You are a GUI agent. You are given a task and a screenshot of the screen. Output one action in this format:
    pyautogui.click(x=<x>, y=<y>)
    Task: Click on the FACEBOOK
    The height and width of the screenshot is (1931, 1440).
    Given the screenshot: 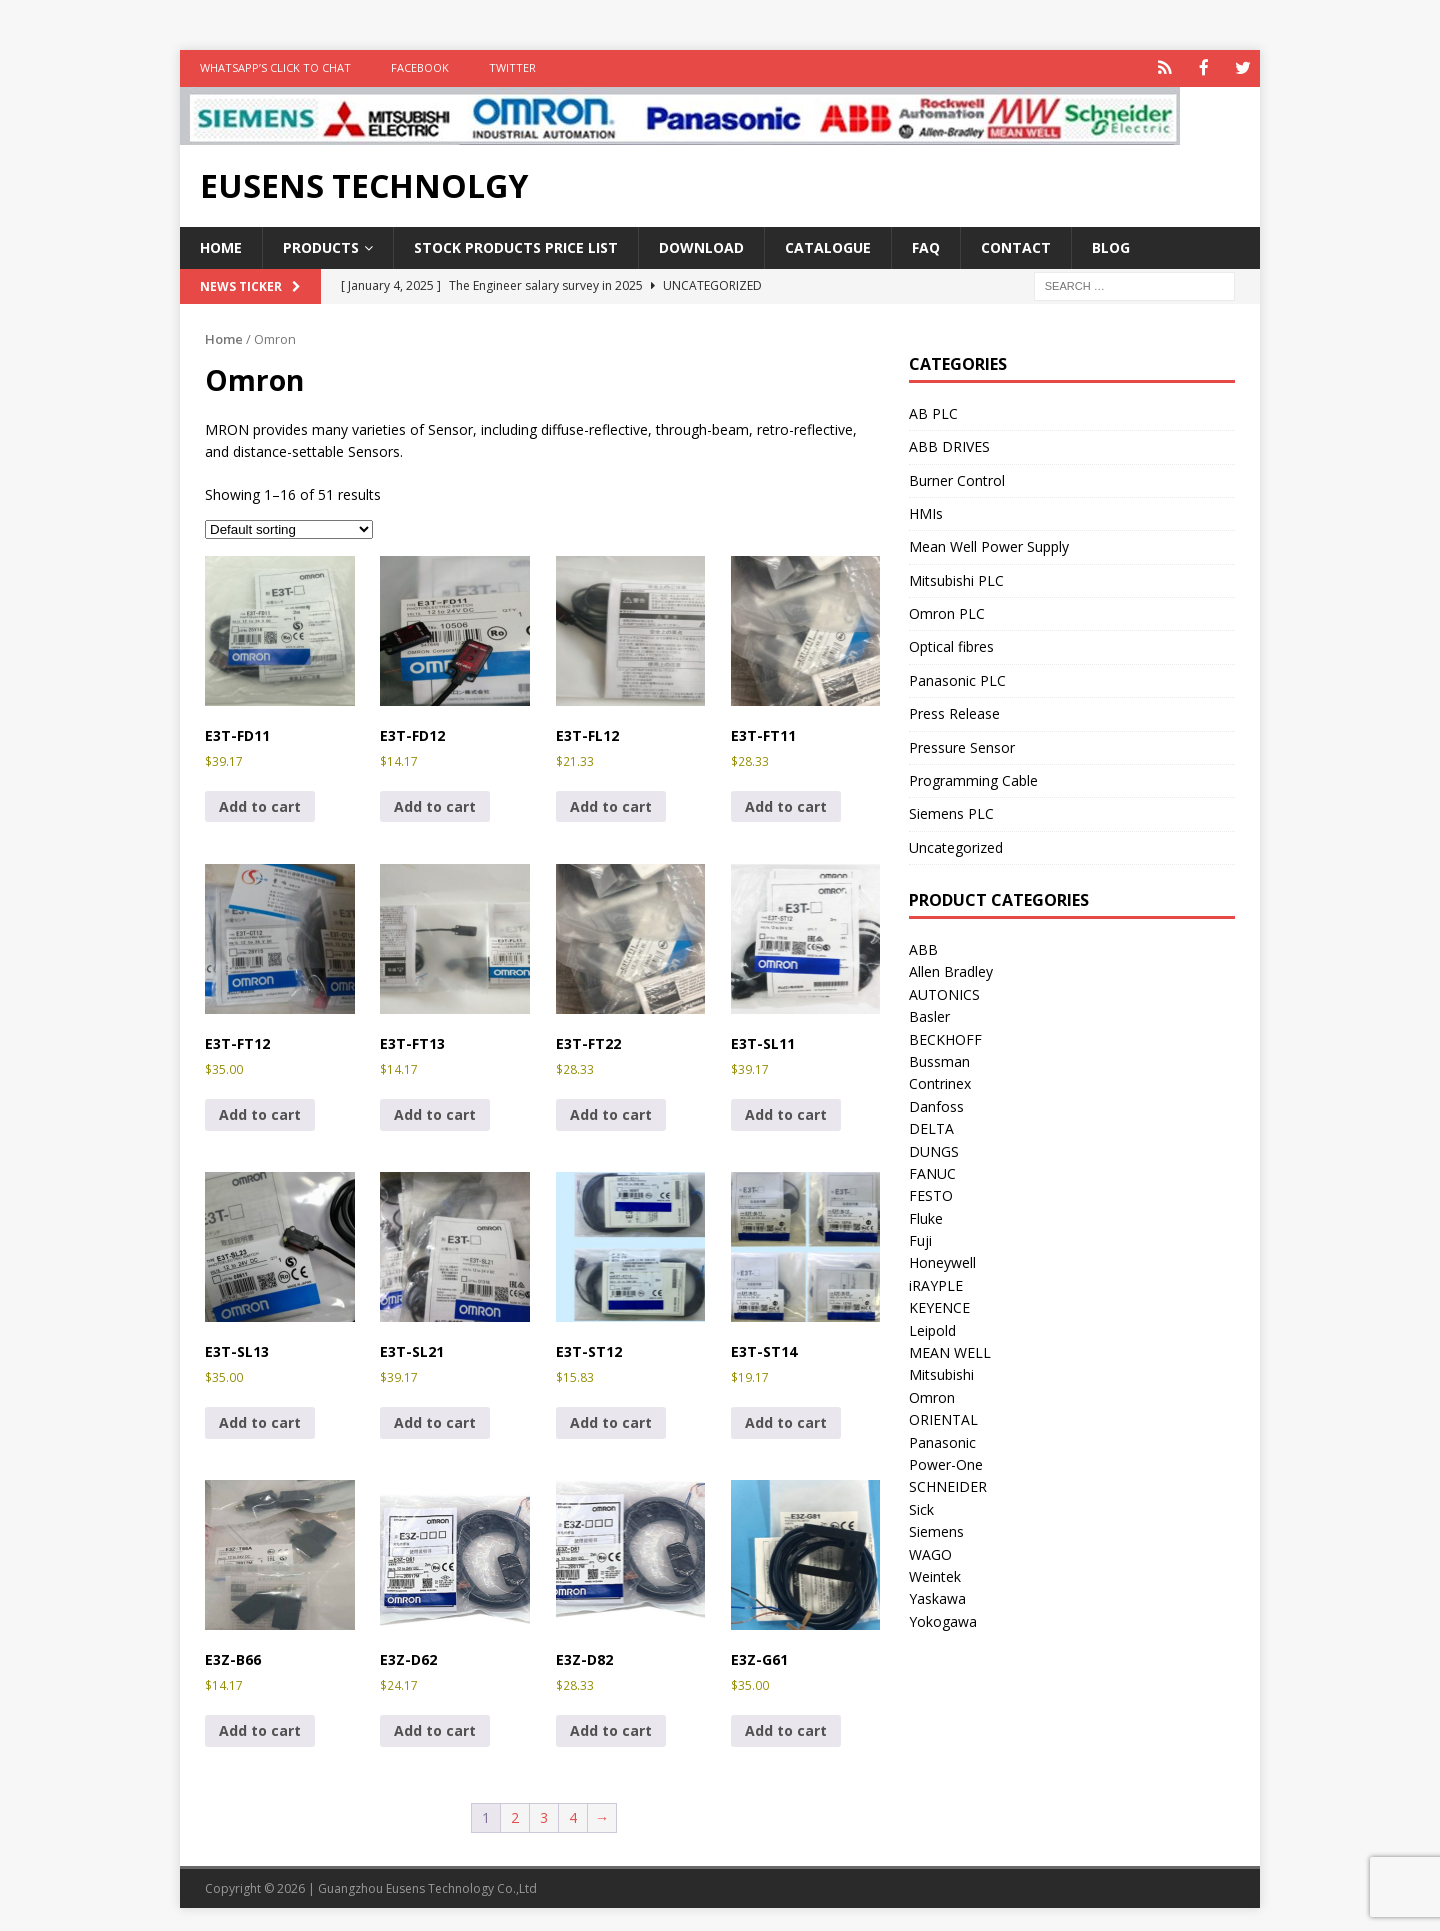 What is the action you would take?
    pyautogui.click(x=420, y=67)
    